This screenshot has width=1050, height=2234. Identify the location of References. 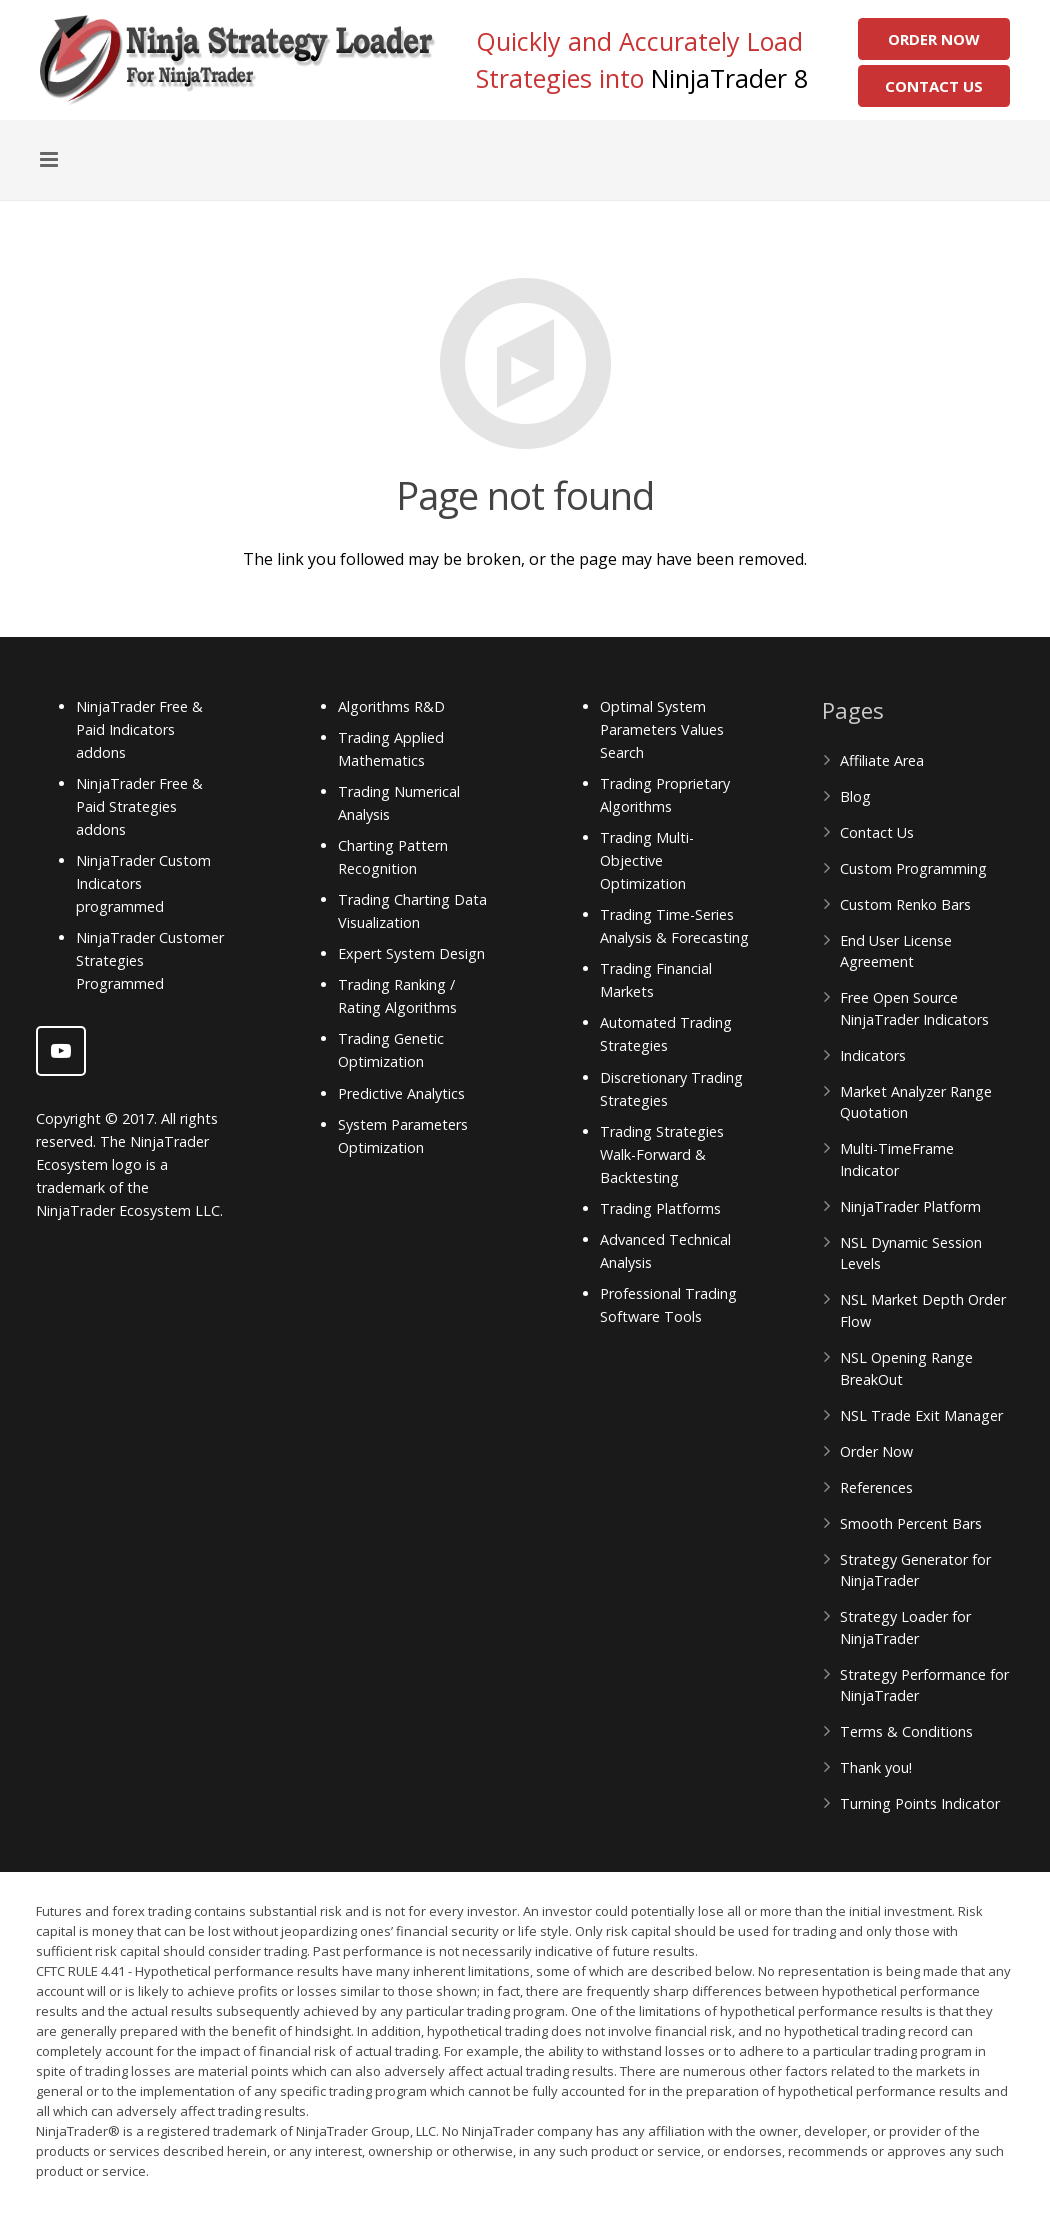
(876, 1487).